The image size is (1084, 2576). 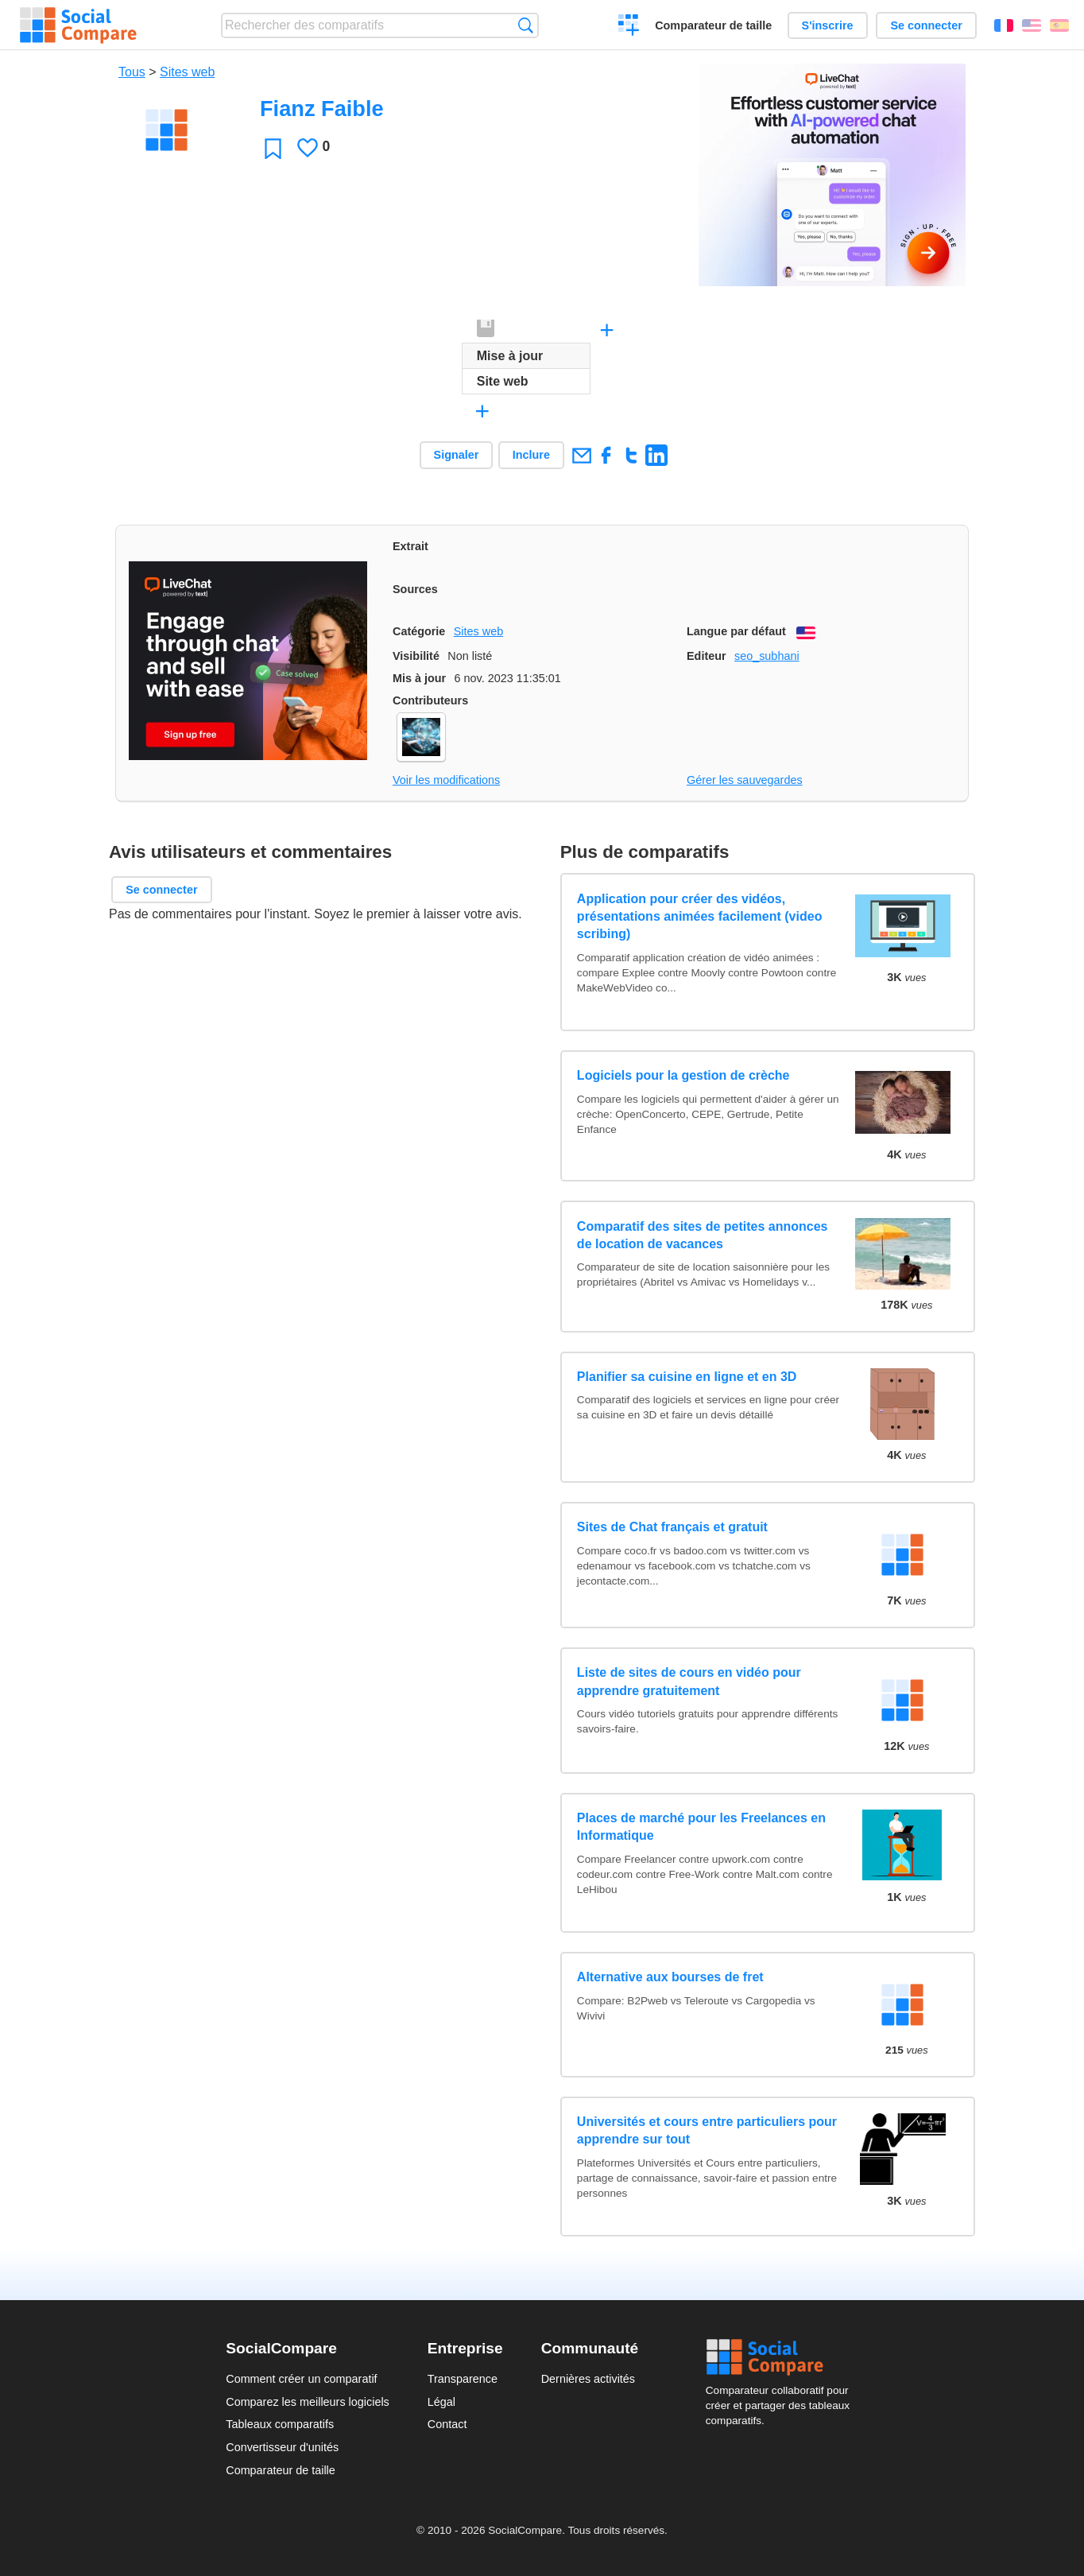 What do you see at coordinates (410, 546) in the screenshot?
I see `Extrait` at bounding box center [410, 546].